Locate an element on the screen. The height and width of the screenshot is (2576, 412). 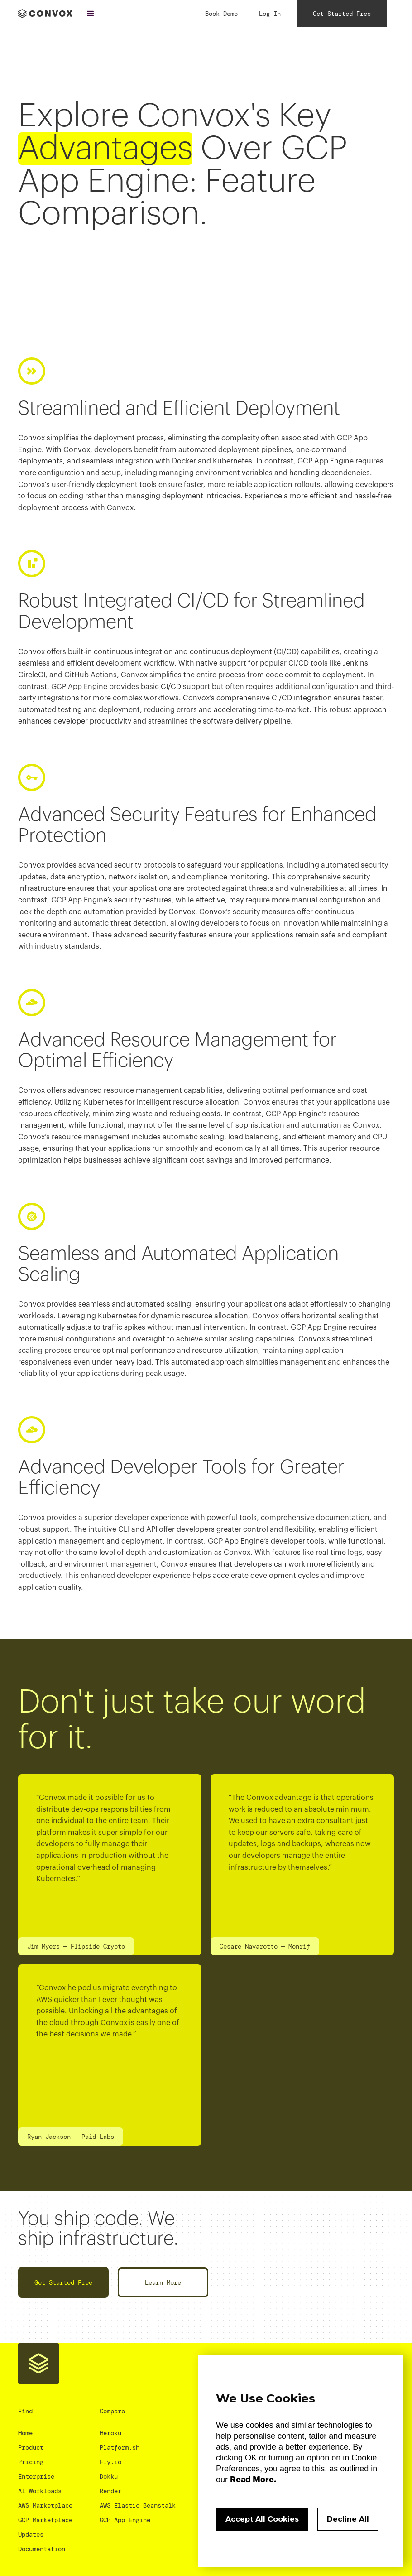
Read More. is located at coordinates (253, 2479).